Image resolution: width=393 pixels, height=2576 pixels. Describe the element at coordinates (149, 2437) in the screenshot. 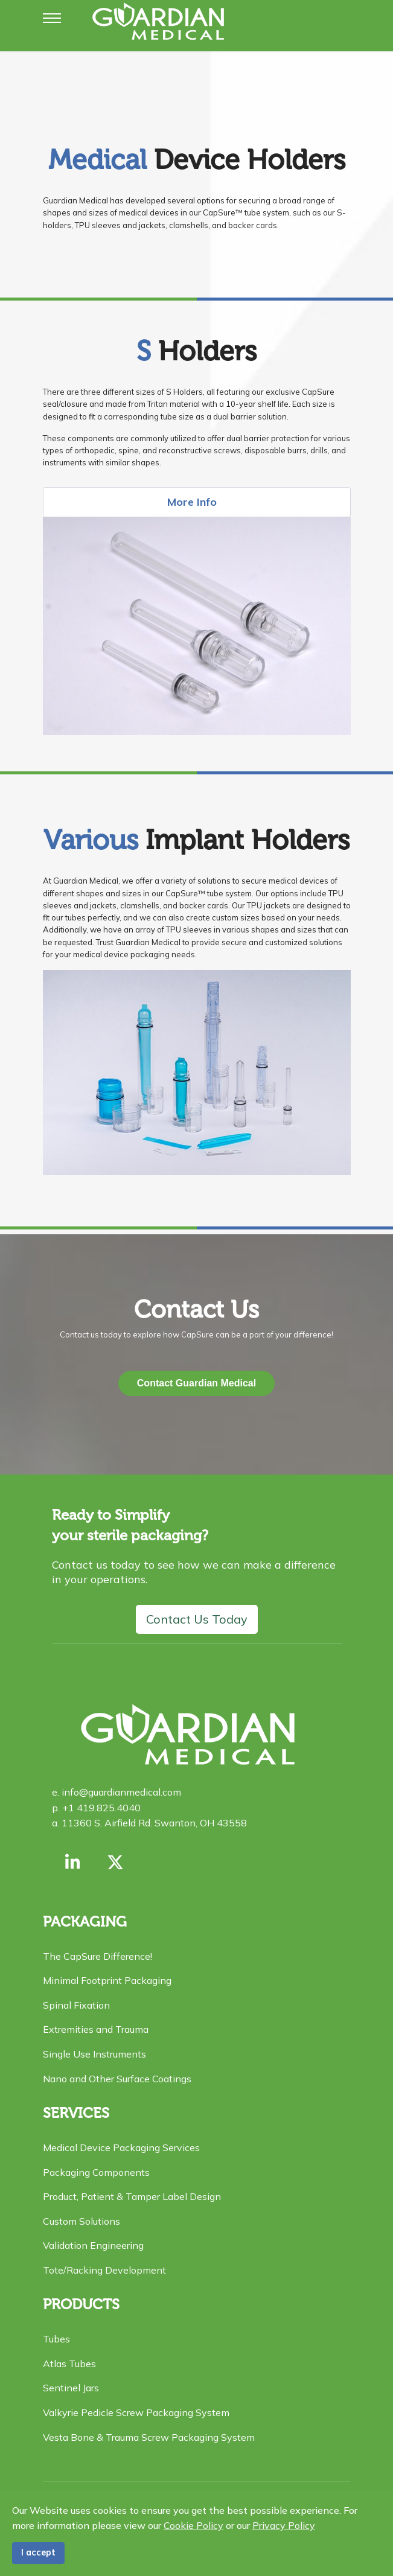

I see `Vesta Bone & Trauma Screw Packaging System` at that location.